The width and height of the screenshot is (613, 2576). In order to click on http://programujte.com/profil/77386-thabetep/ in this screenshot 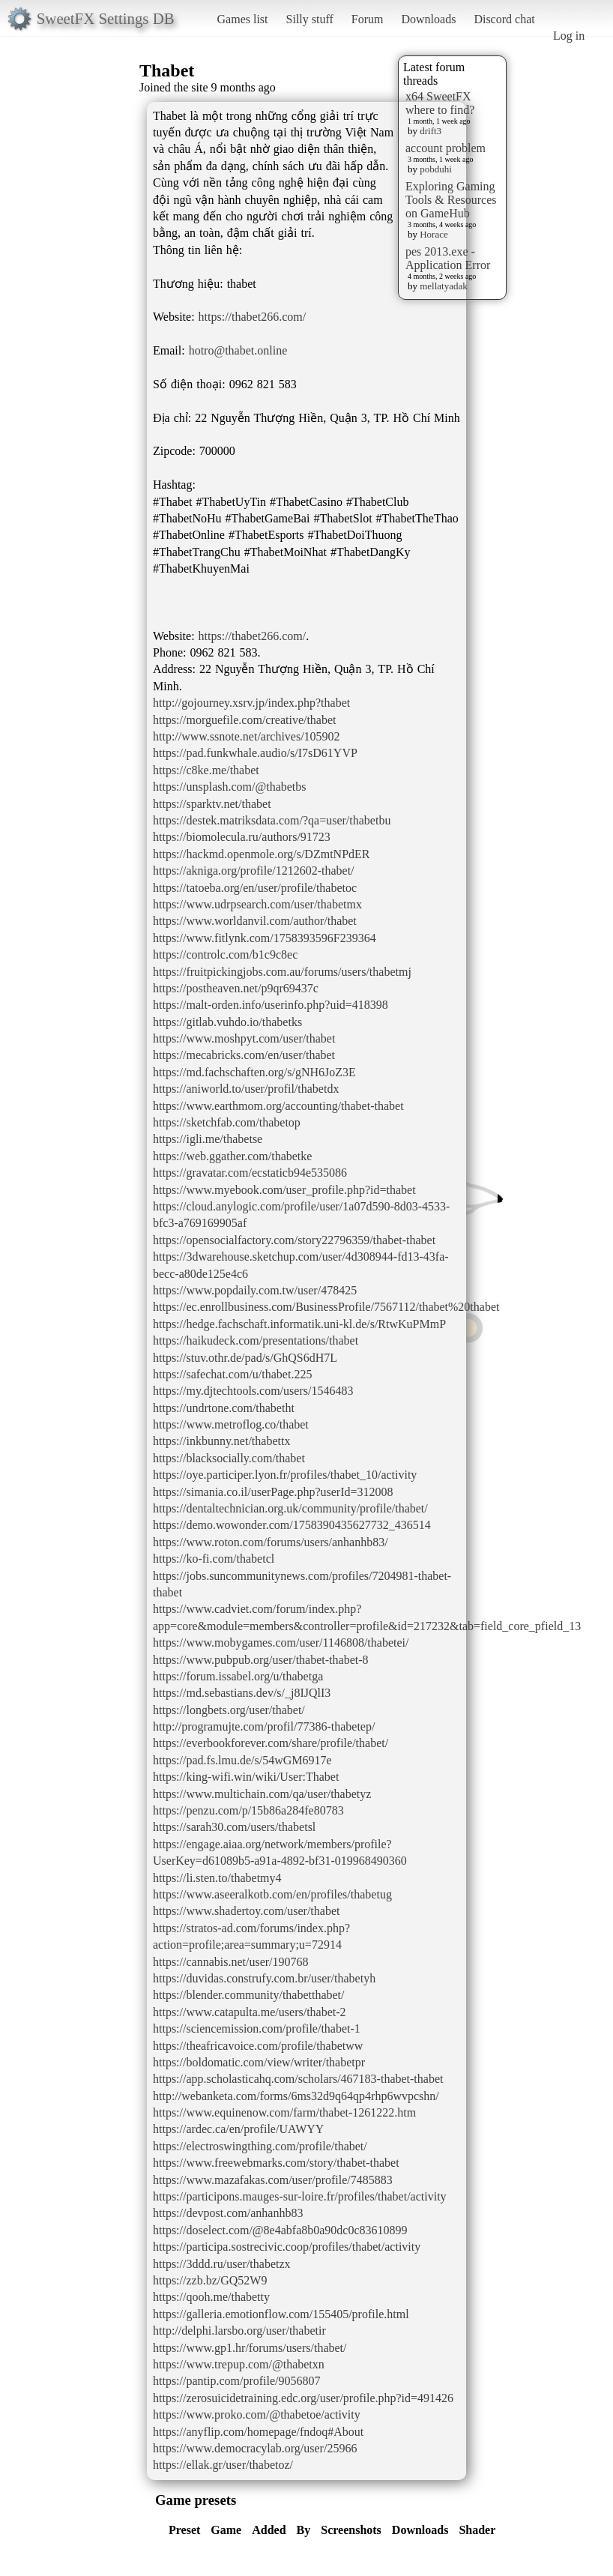, I will do `click(264, 1726)`.